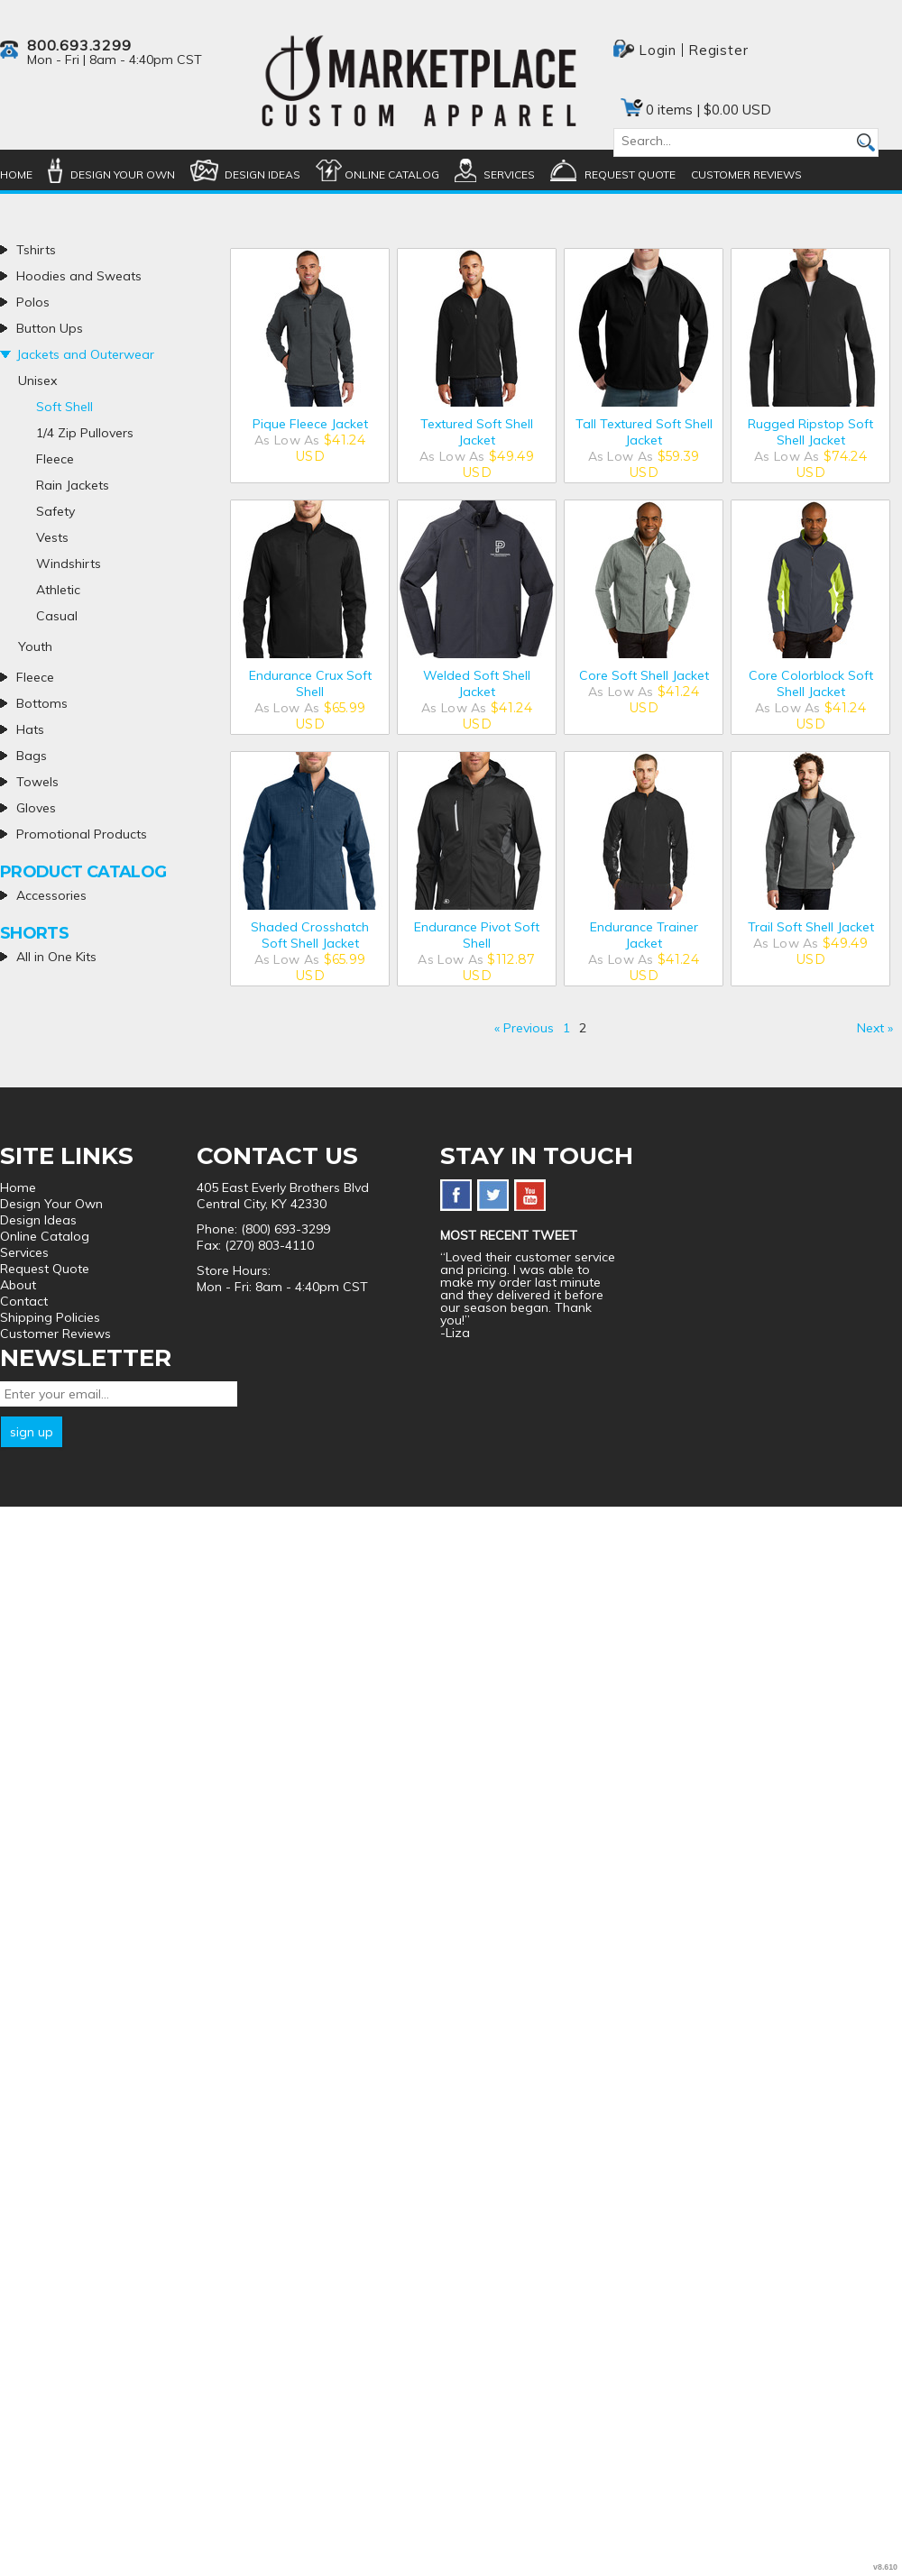  Describe the element at coordinates (630, 174) in the screenshot. I see `Request Quote` at that location.